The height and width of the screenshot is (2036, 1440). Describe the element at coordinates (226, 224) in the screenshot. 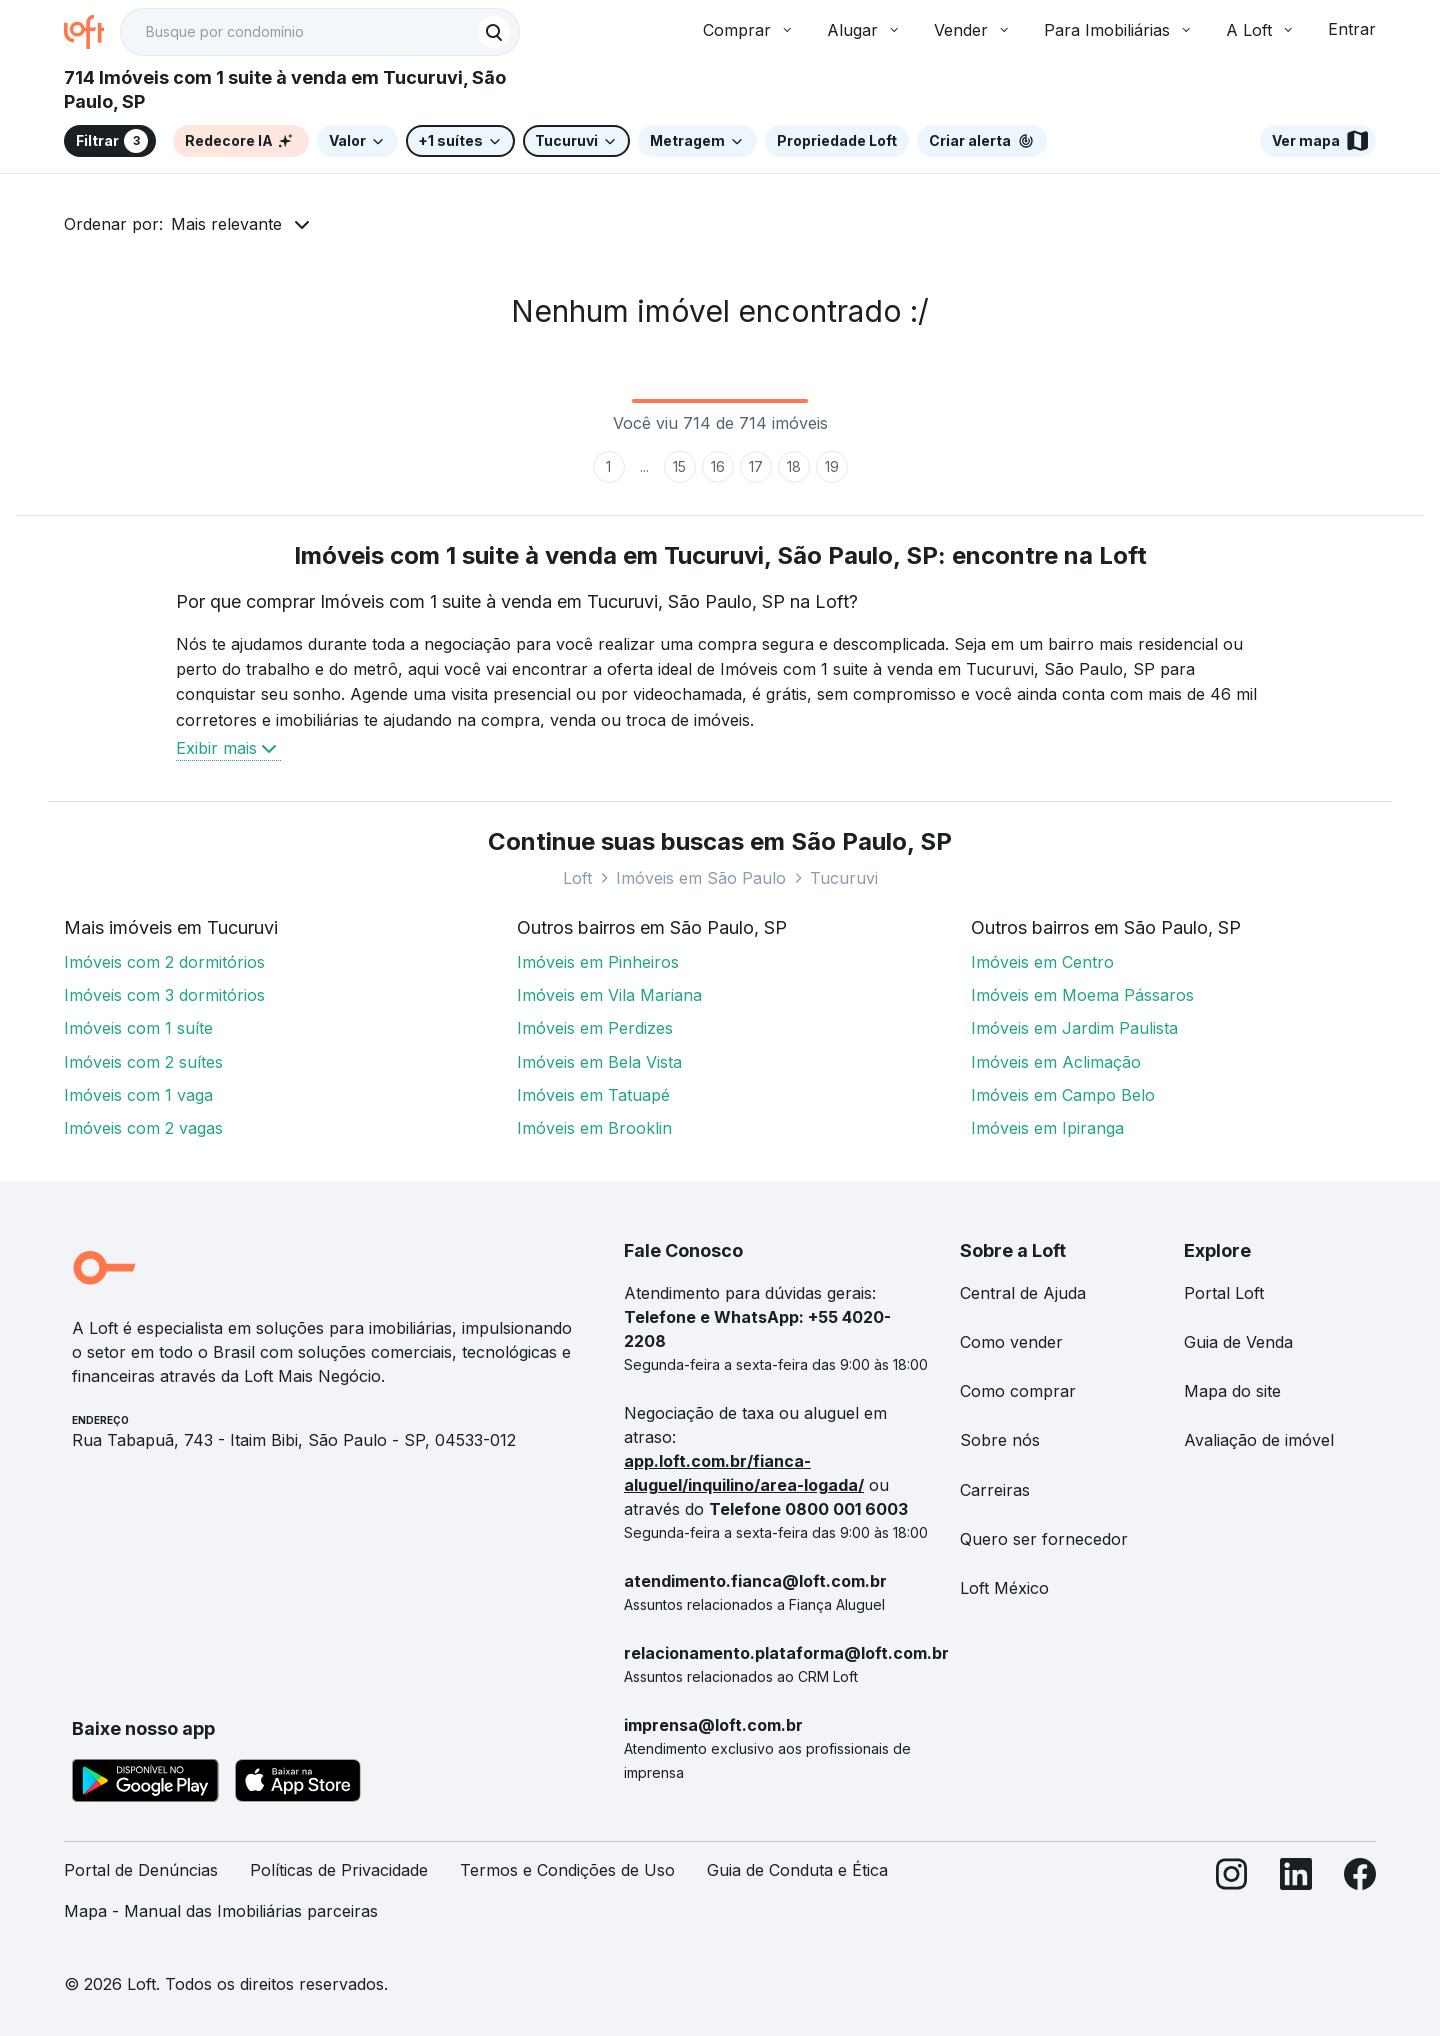

I see `Mais relevante [button]` at that location.